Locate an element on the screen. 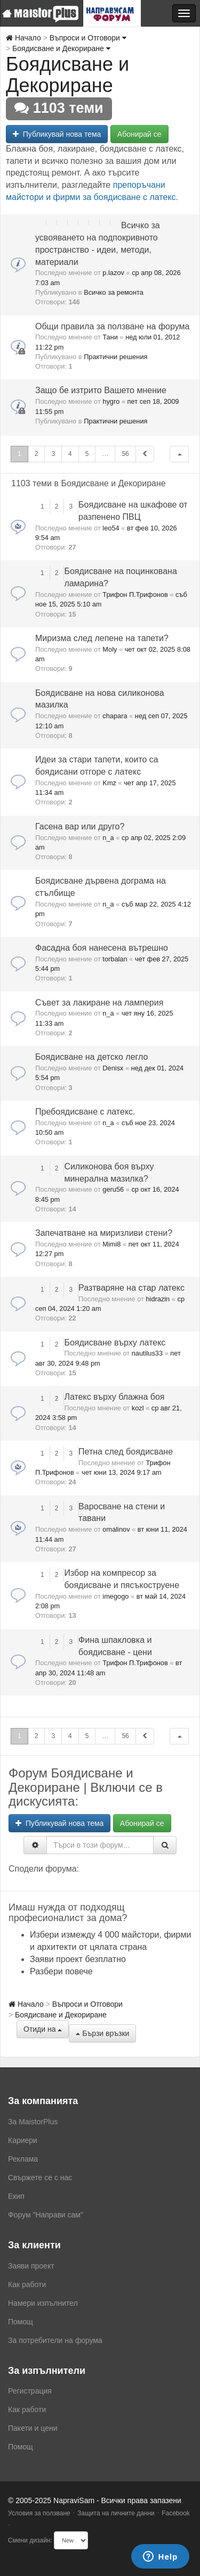  Регистрация is located at coordinates (30, 2391).